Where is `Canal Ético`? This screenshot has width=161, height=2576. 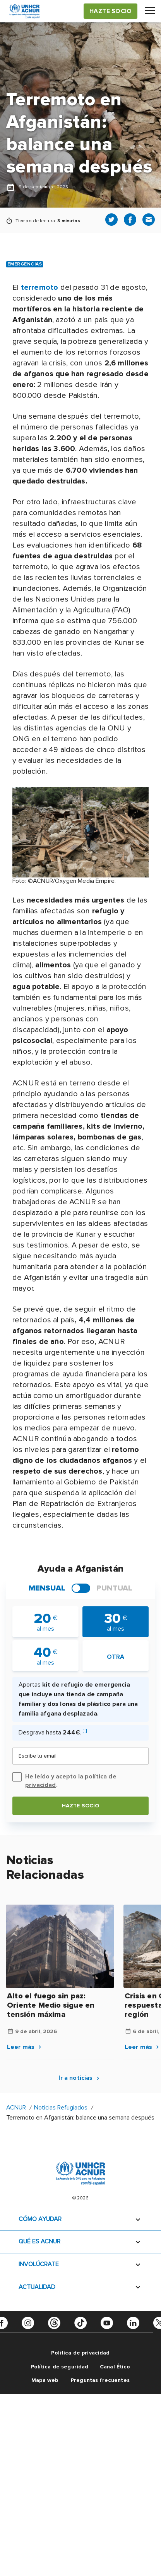 Canal Ético is located at coordinates (115, 2366).